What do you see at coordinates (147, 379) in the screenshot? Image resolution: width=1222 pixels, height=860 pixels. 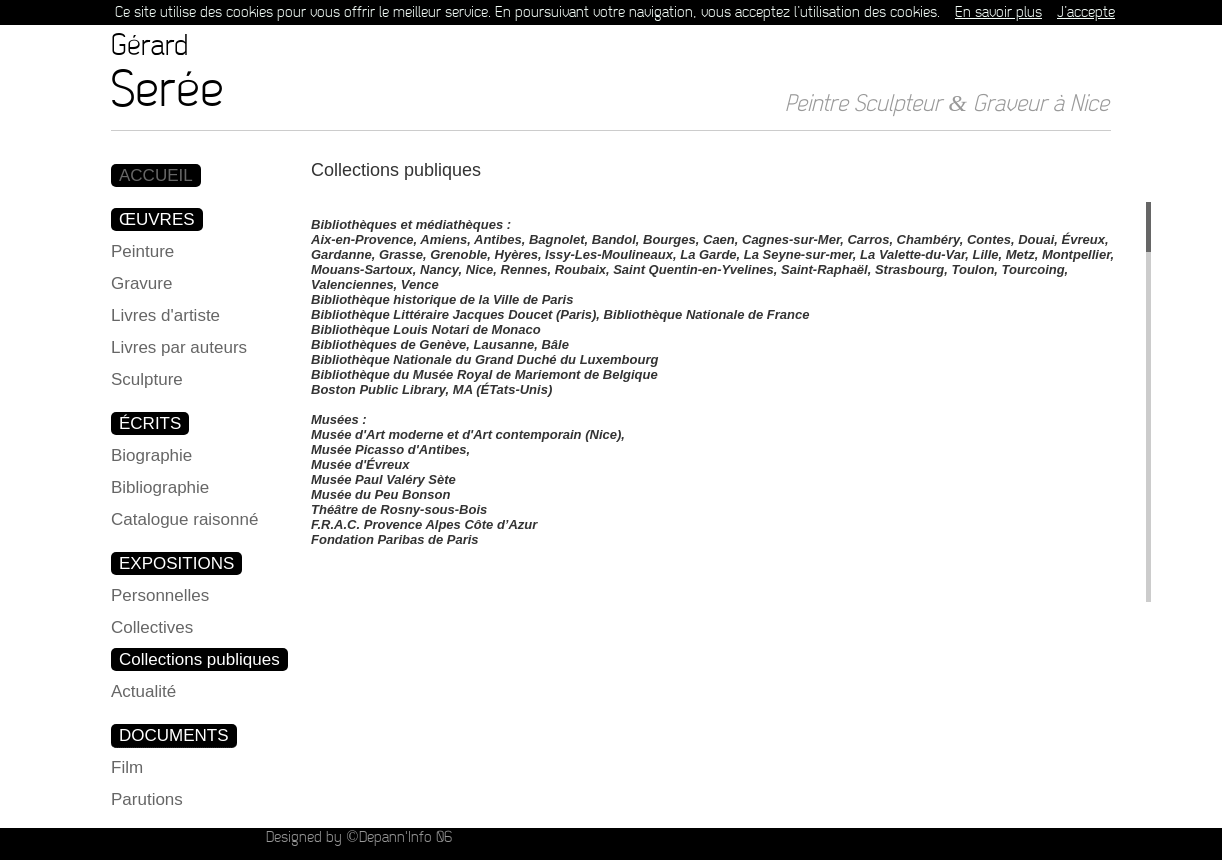 I see `Sculpture` at bounding box center [147, 379].